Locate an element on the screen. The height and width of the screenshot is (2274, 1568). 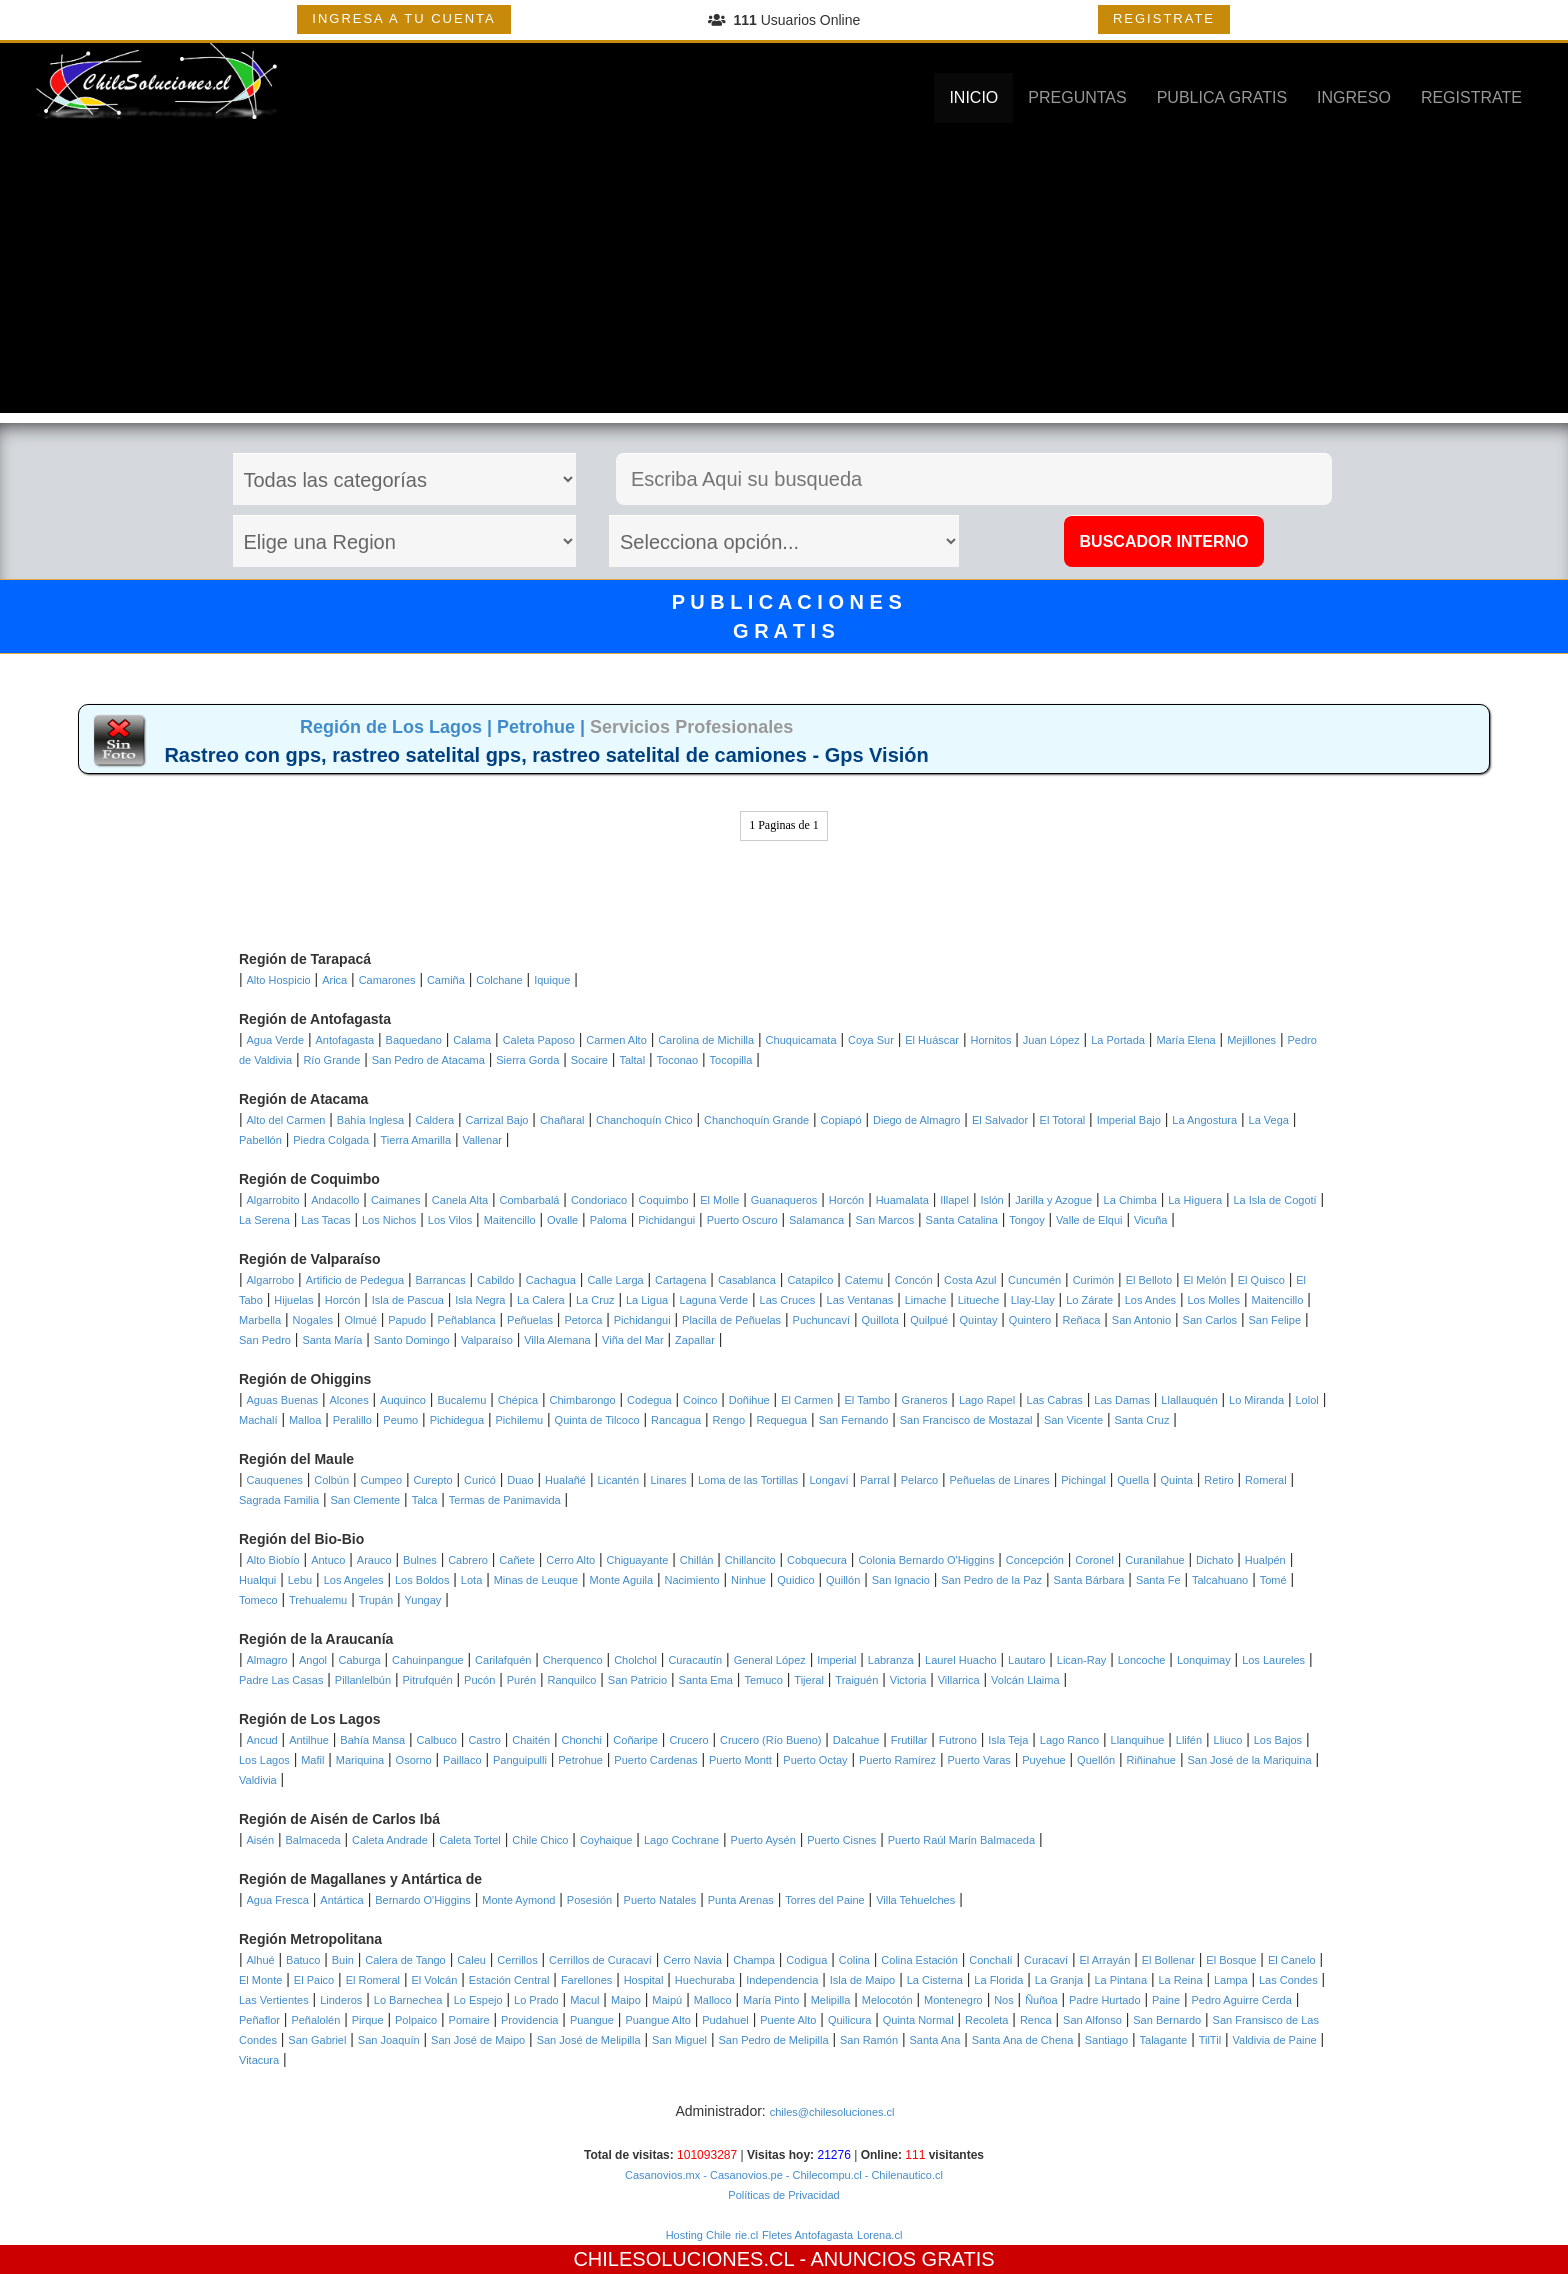
Maipú is located at coordinates (667, 2000).